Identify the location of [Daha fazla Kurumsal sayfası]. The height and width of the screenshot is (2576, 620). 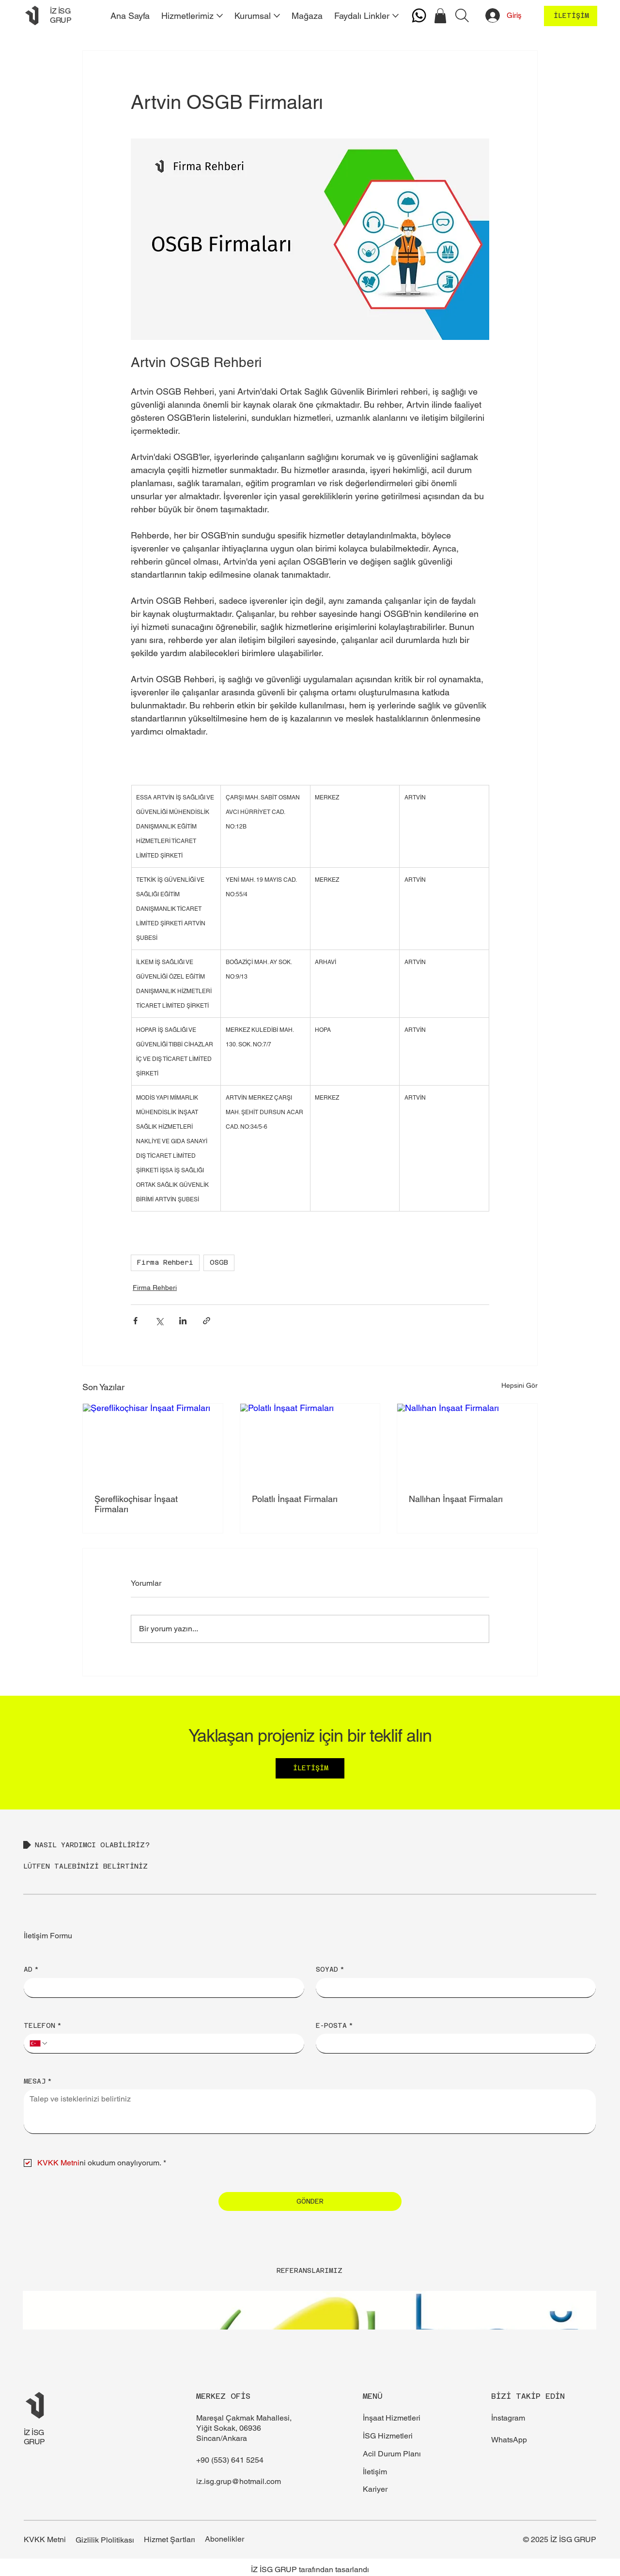
(277, 16).